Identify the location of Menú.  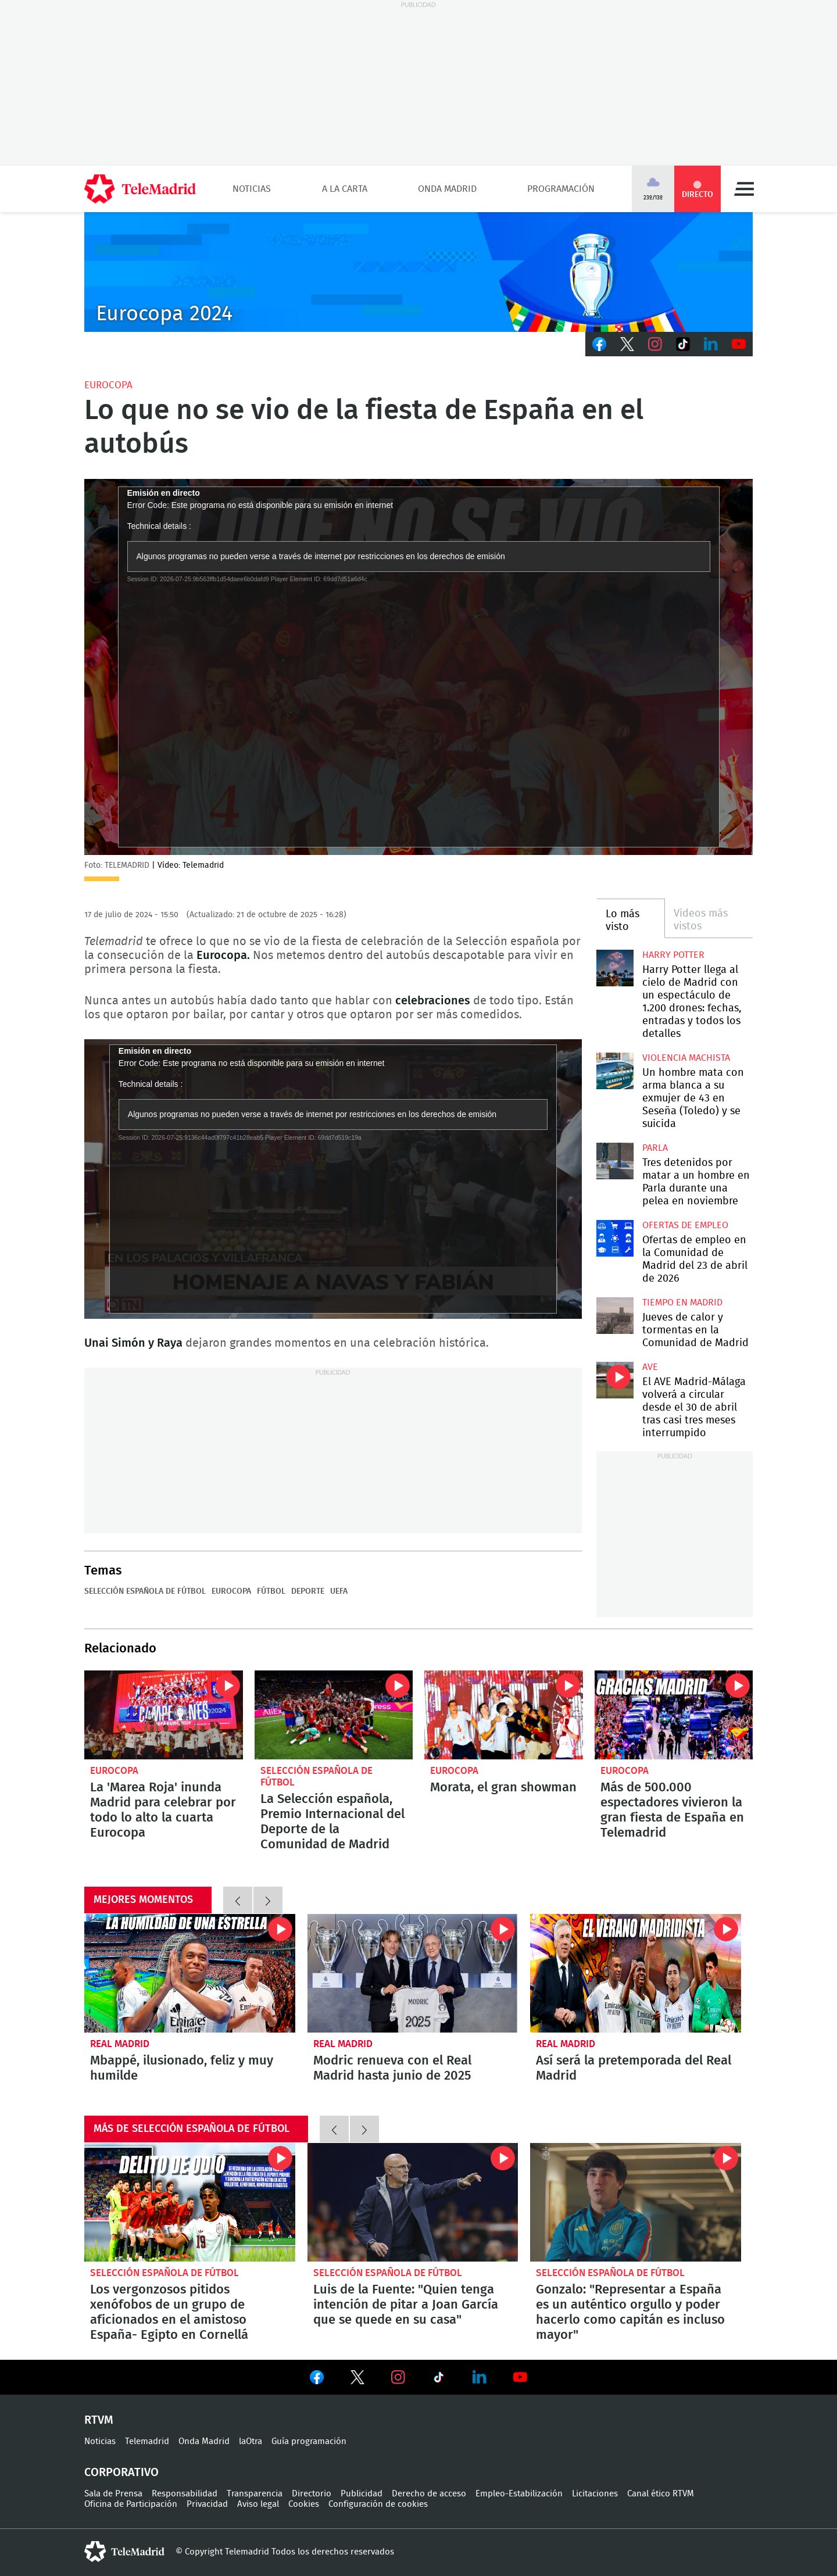
(744, 189).